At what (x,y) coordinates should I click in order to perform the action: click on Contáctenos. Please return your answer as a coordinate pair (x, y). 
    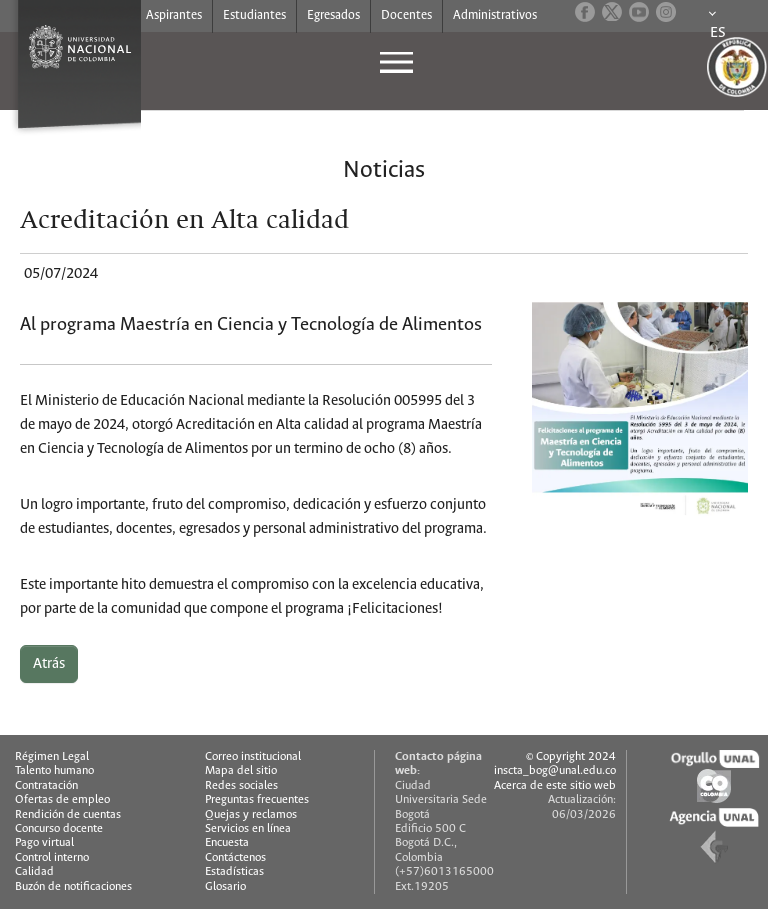
    Looking at the image, I should click on (235, 857).